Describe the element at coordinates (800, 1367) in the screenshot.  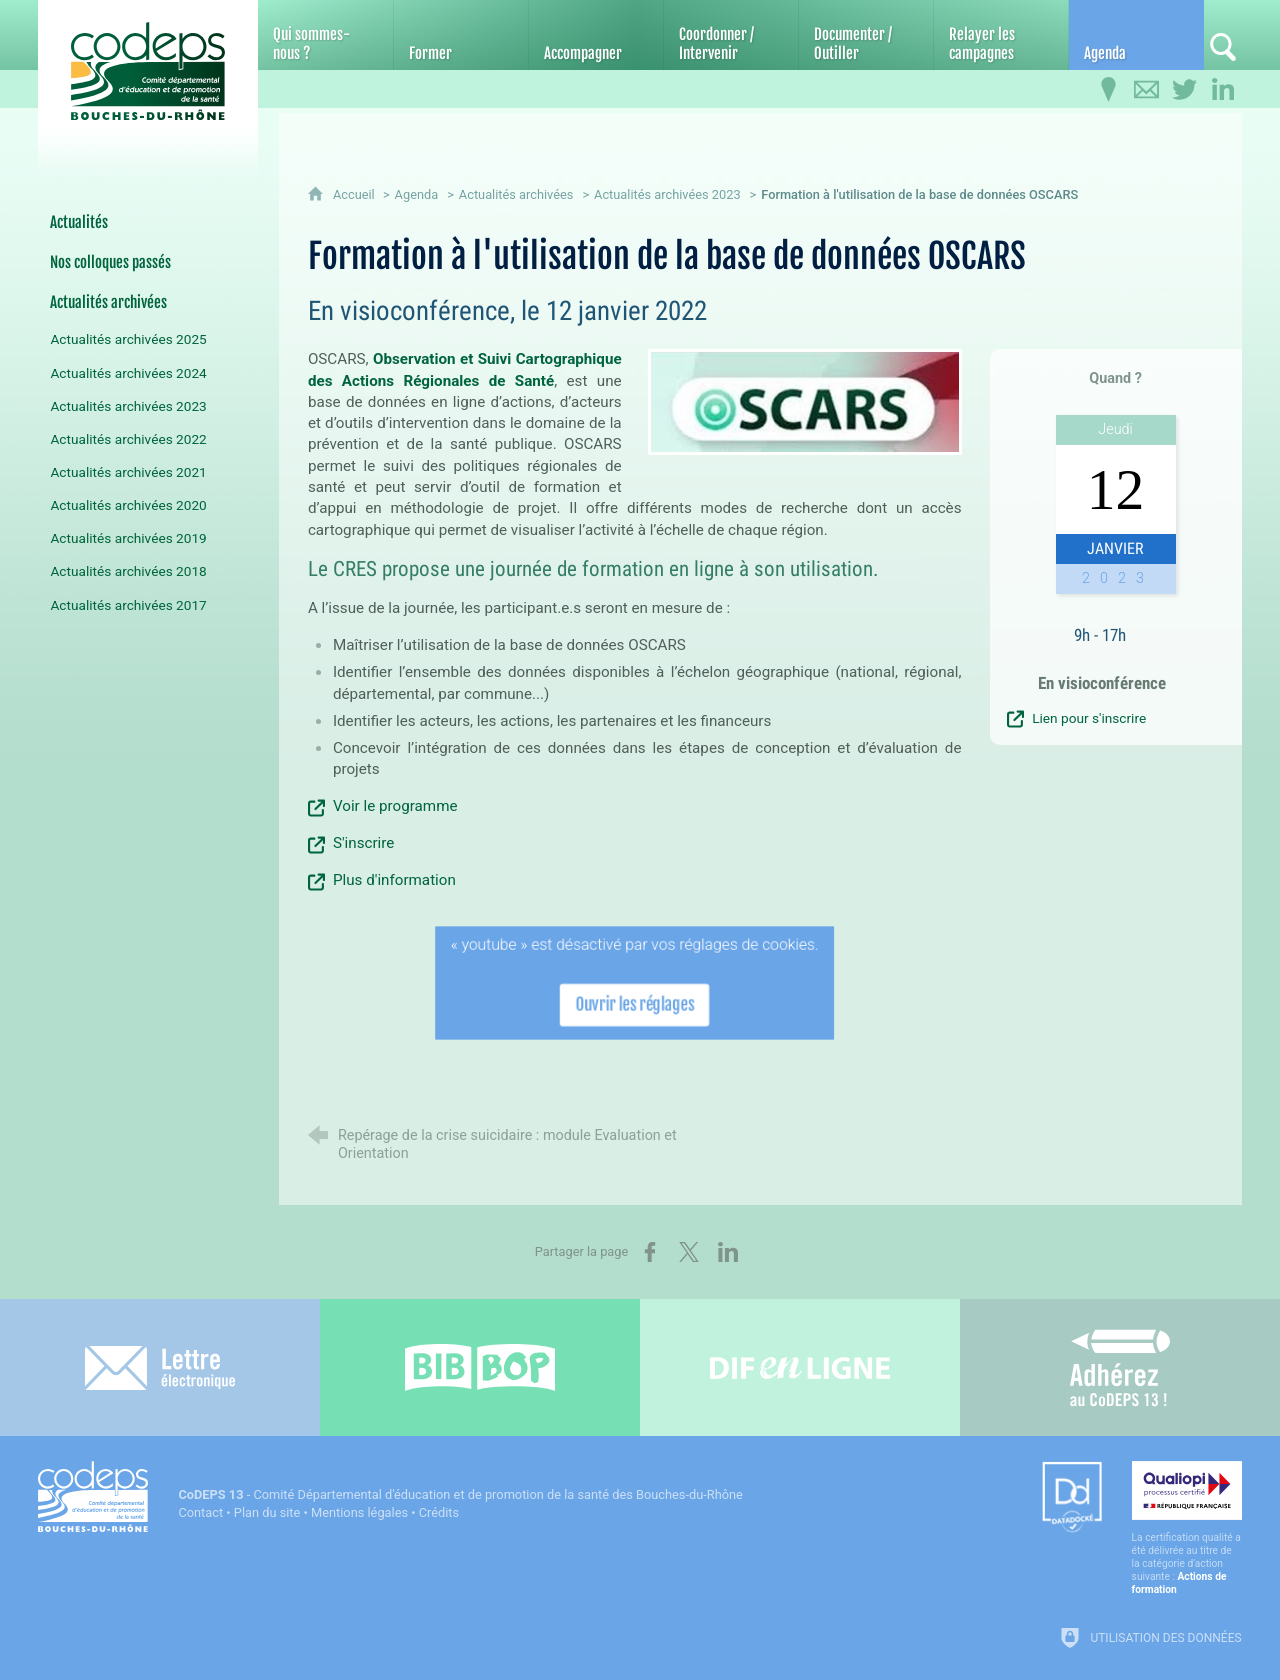
I see `[Difenligne]` at that location.